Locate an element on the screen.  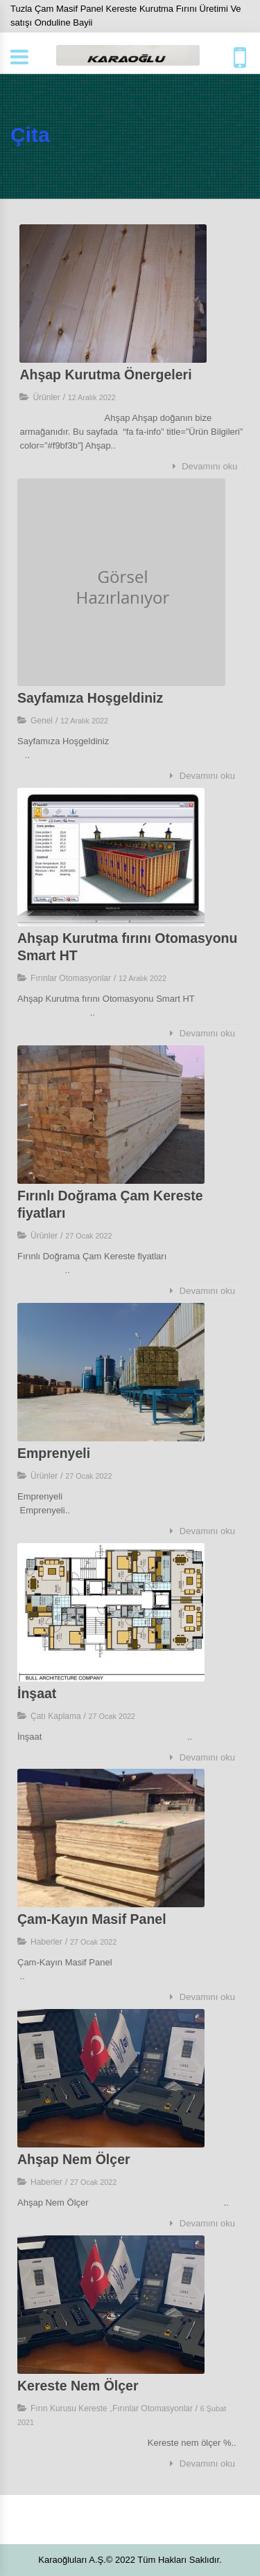
Emprenyeli is located at coordinates (53, 1453).